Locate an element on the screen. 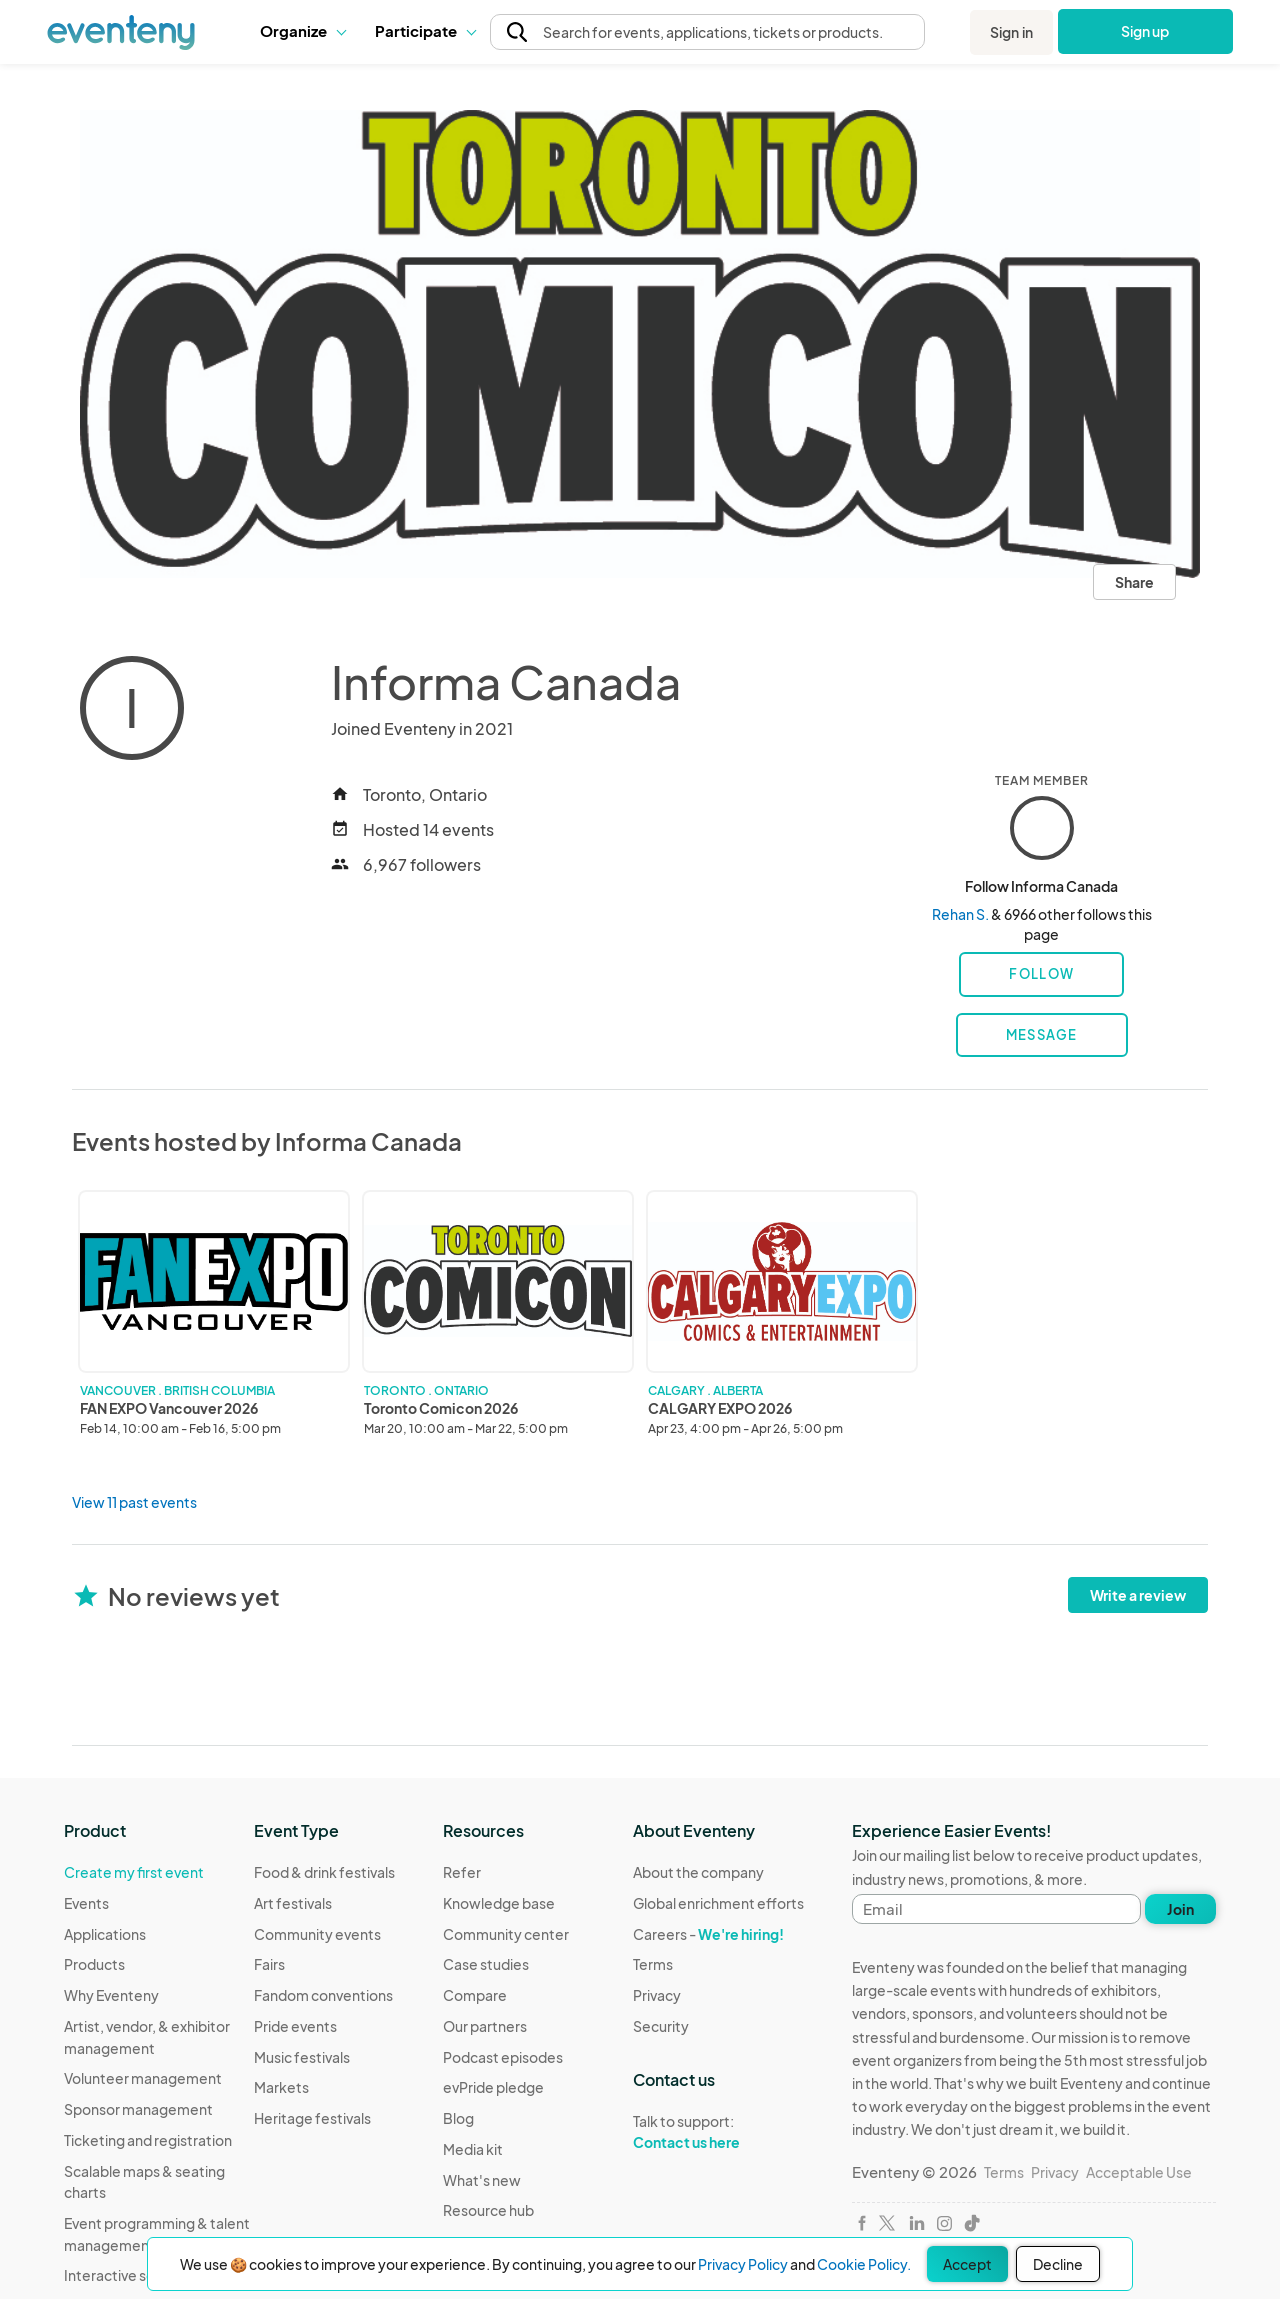 This screenshot has height=2299, width=1280. Write a review is located at coordinates (1138, 1595).